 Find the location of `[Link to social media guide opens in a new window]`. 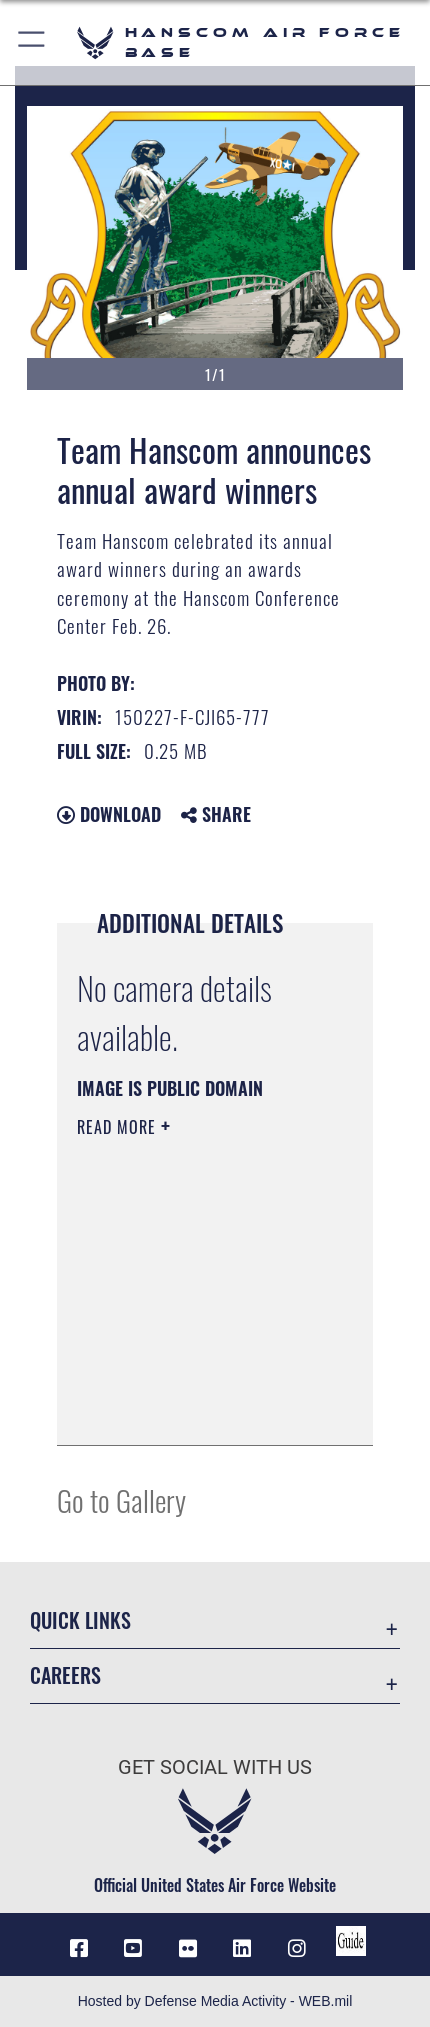

[Link to social media guide opens in a new window] is located at coordinates (351, 1941).